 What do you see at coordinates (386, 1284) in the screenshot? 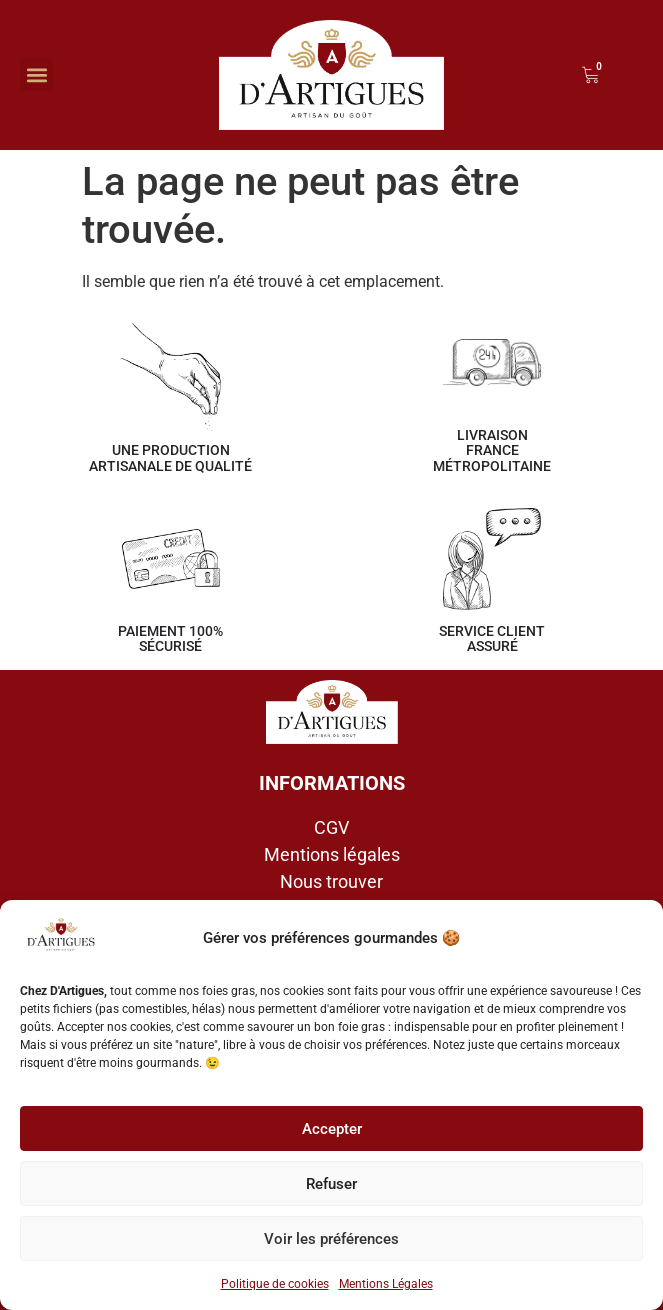
I see `Mentions Légales` at bounding box center [386, 1284].